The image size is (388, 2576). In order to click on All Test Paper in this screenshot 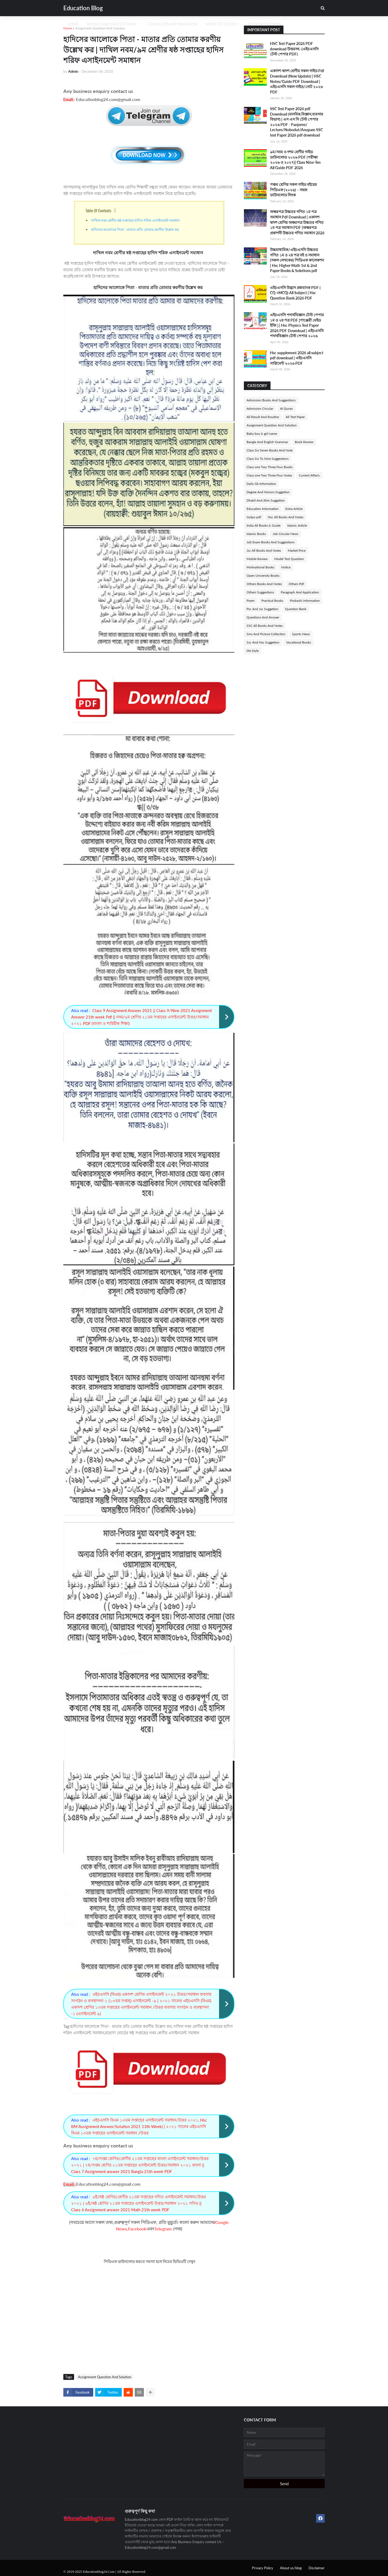, I will do `click(295, 417)`.